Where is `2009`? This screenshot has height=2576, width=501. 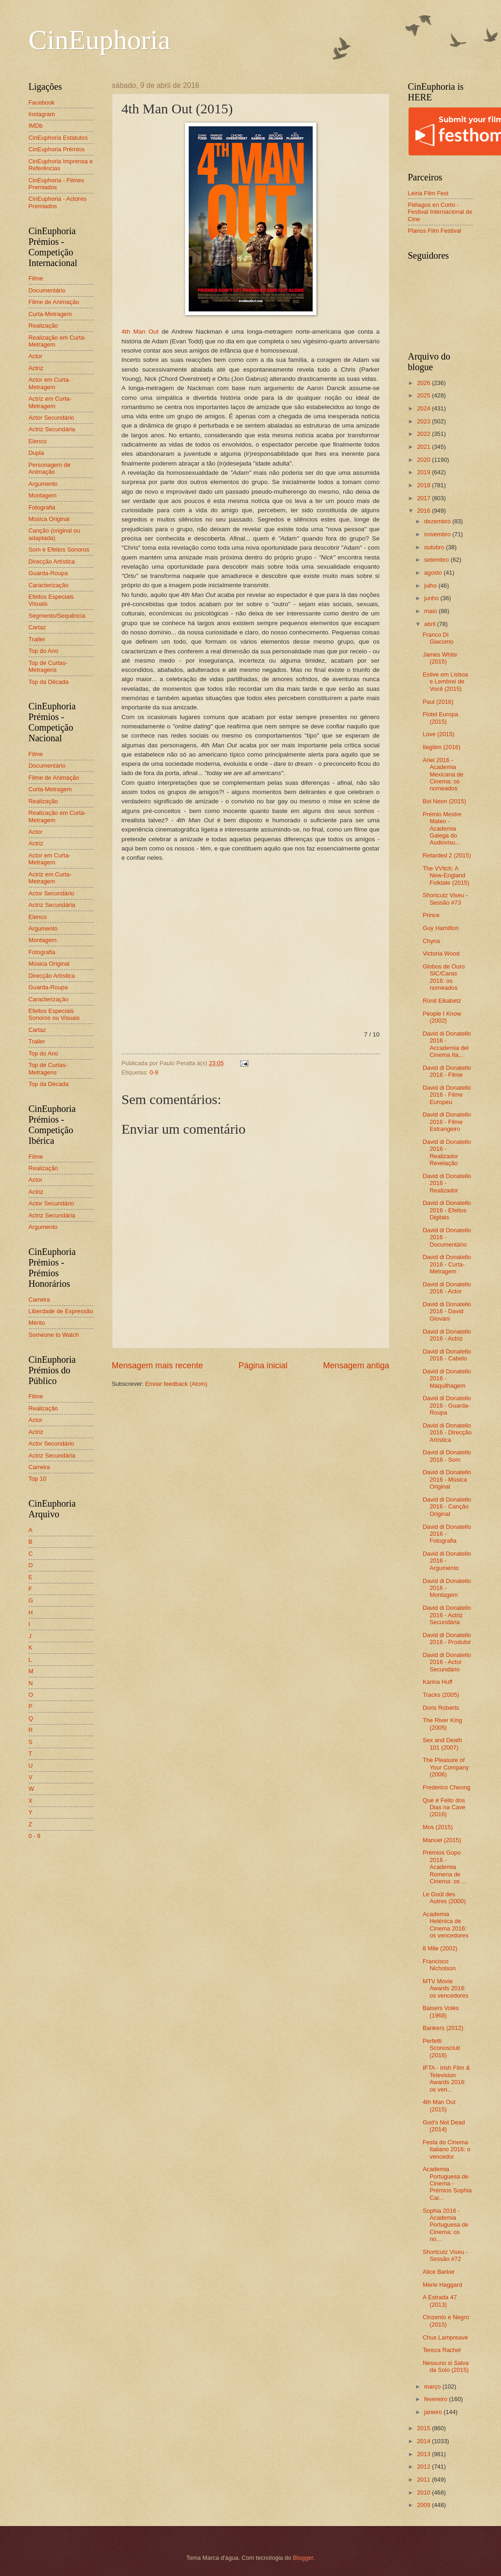 2009 is located at coordinates (424, 2505).